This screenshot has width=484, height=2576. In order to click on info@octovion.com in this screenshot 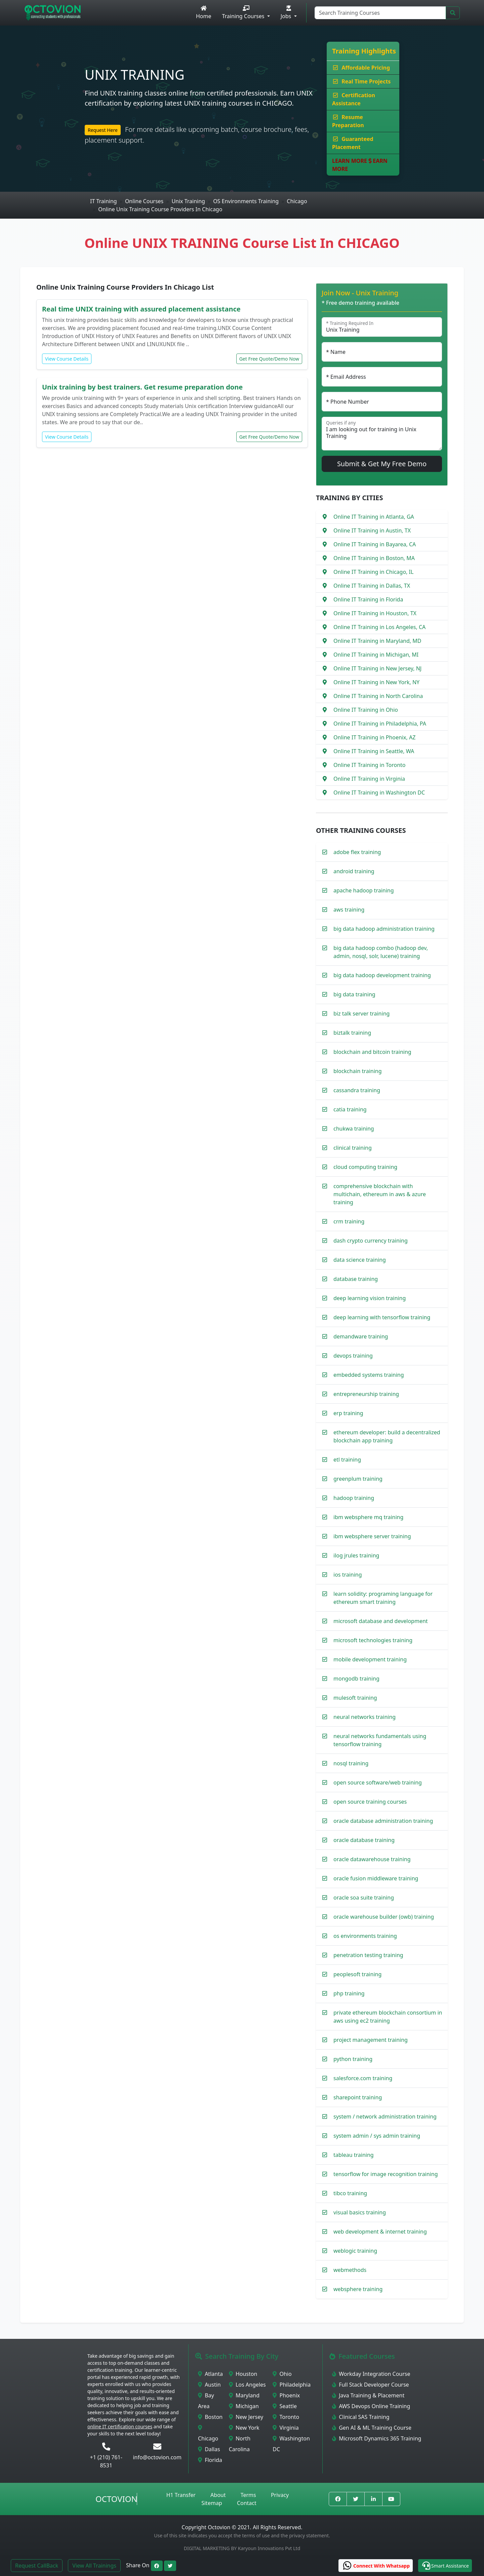, I will do `click(157, 2457)`.